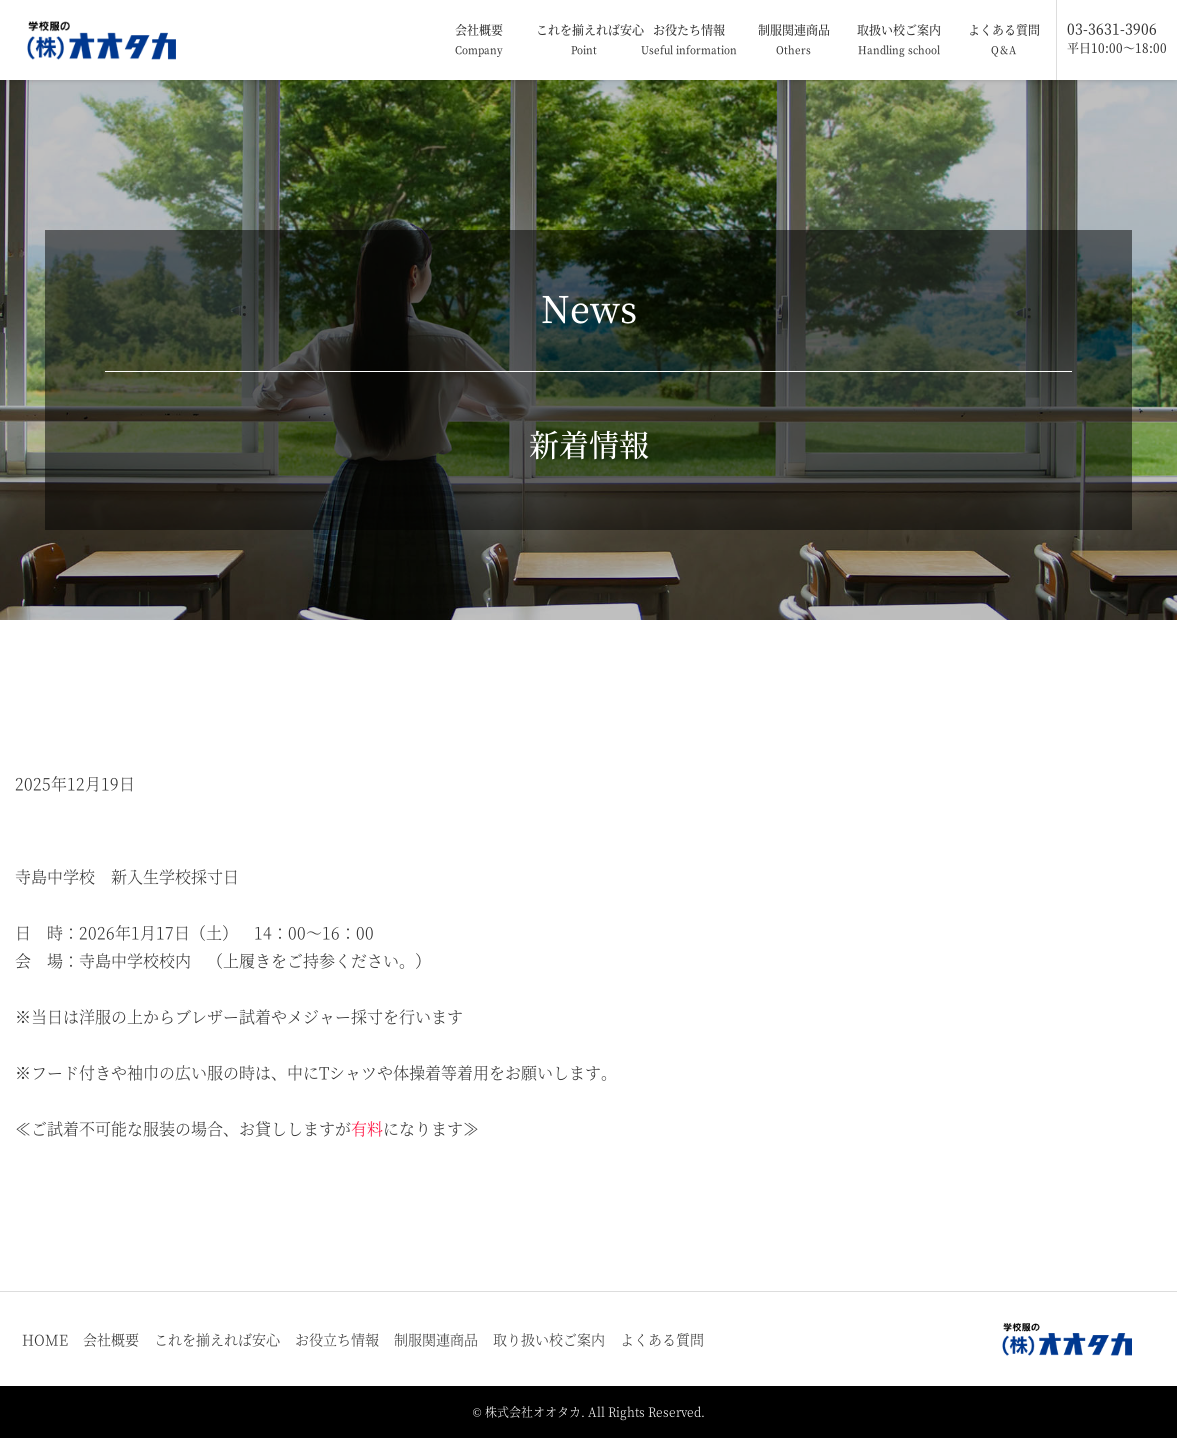 This screenshot has height=1438, width=1177. Describe the element at coordinates (337, 1339) in the screenshot. I see `お役立ち情報` at that location.